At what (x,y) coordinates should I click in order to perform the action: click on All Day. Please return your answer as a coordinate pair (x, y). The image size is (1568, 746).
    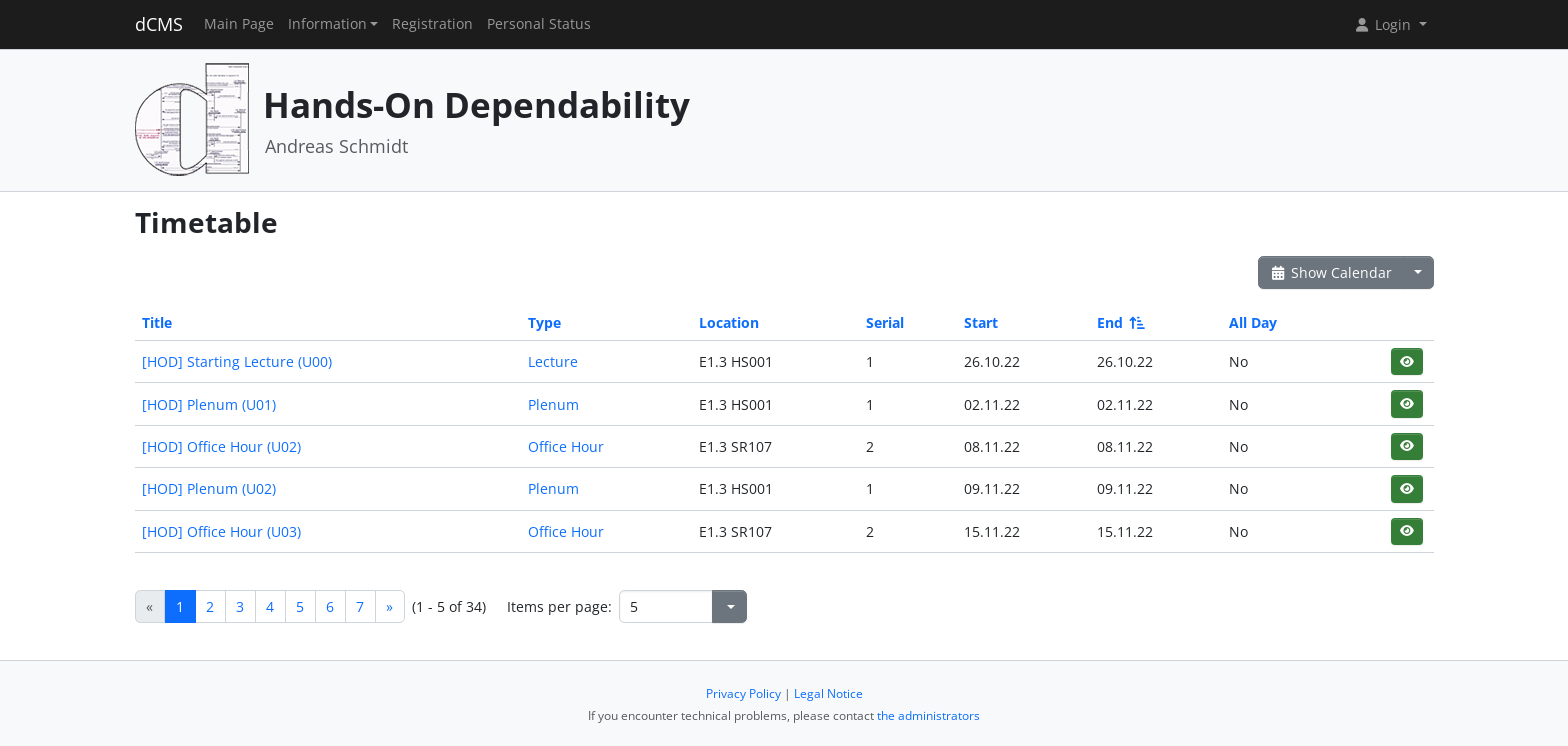
    Looking at the image, I should click on (1253, 322).